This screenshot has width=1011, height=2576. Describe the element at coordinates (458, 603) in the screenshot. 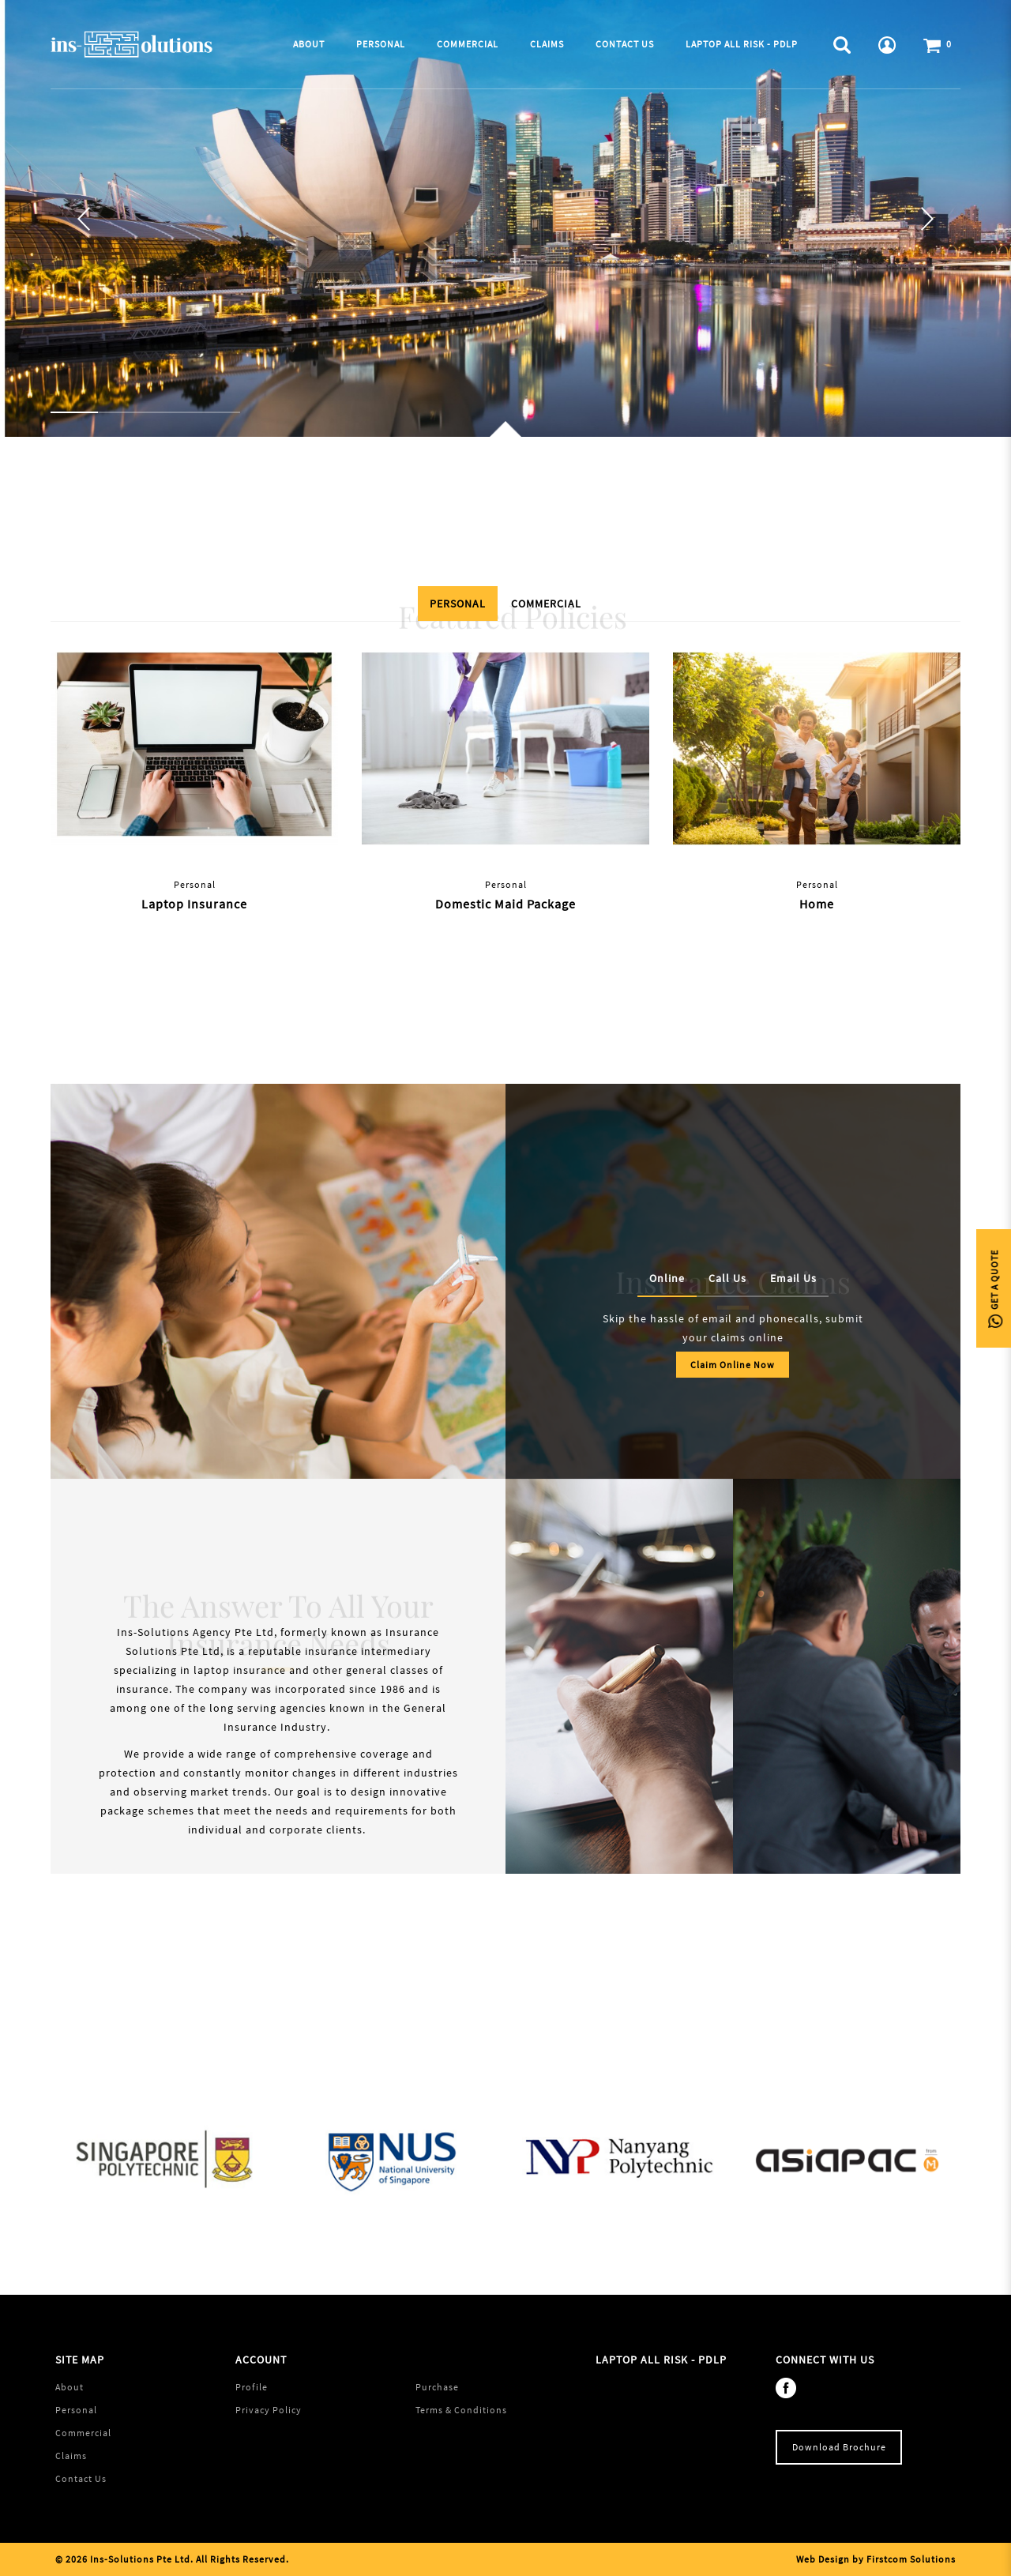

I see `Personal` at that location.